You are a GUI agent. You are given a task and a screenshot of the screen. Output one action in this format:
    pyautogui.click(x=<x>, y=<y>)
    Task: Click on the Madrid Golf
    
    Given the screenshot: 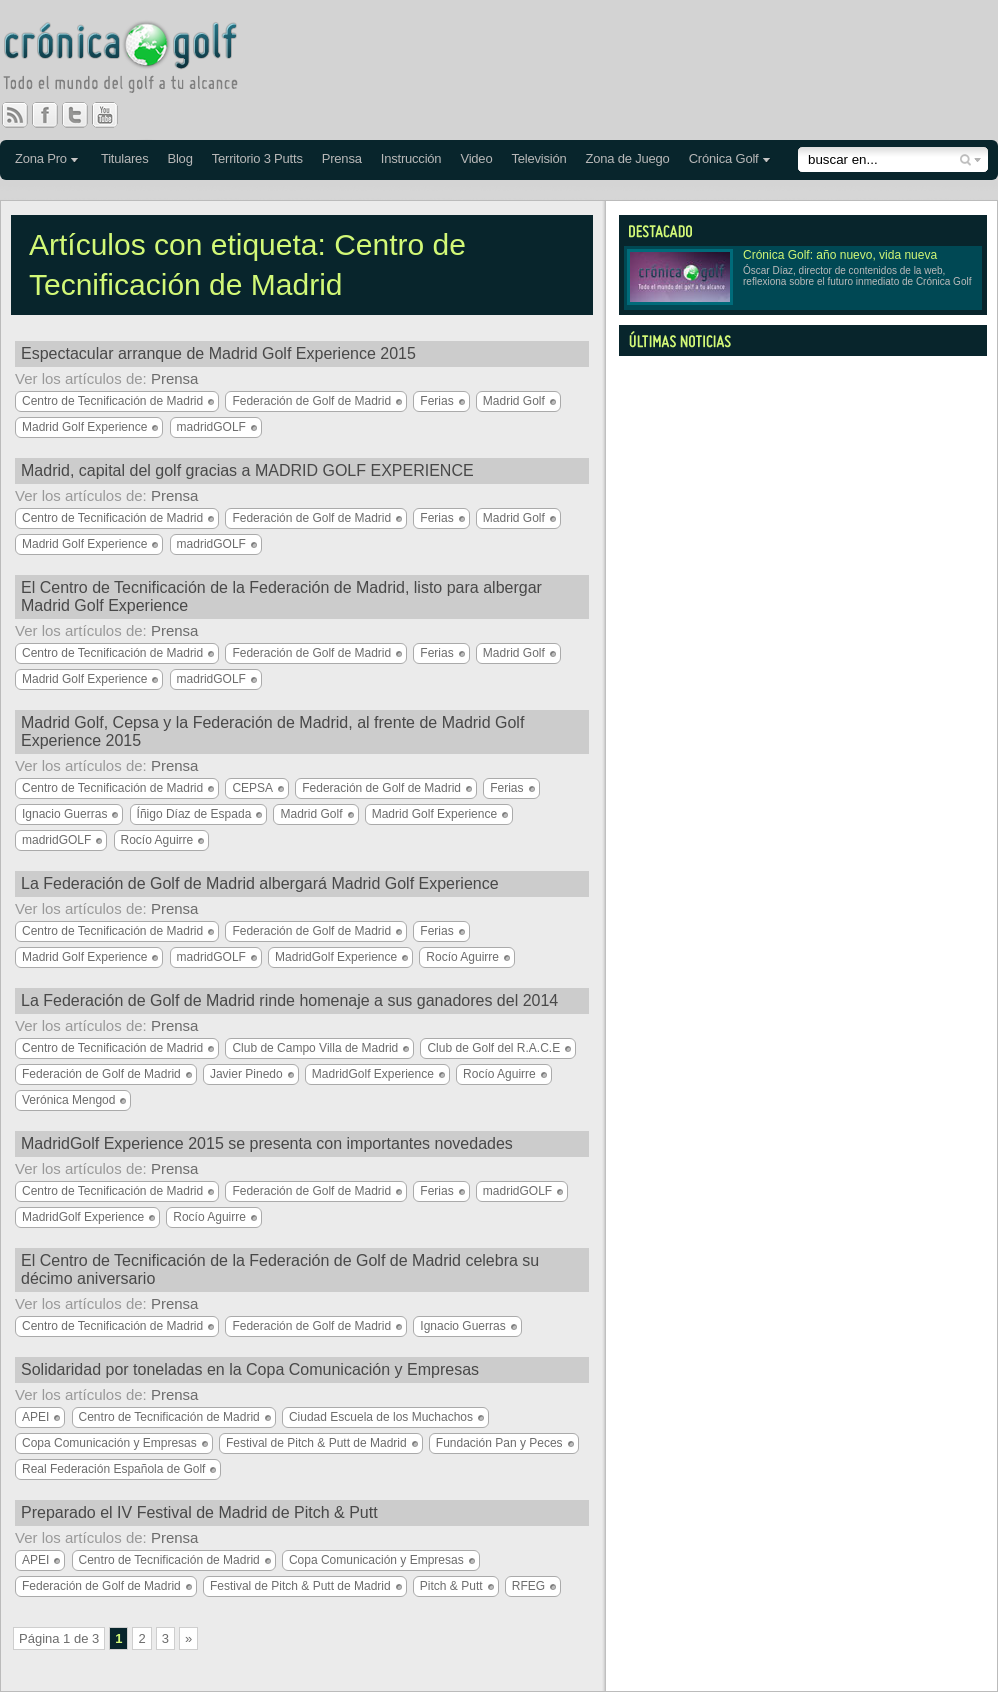 What is the action you would take?
    pyautogui.click(x=514, y=401)
    